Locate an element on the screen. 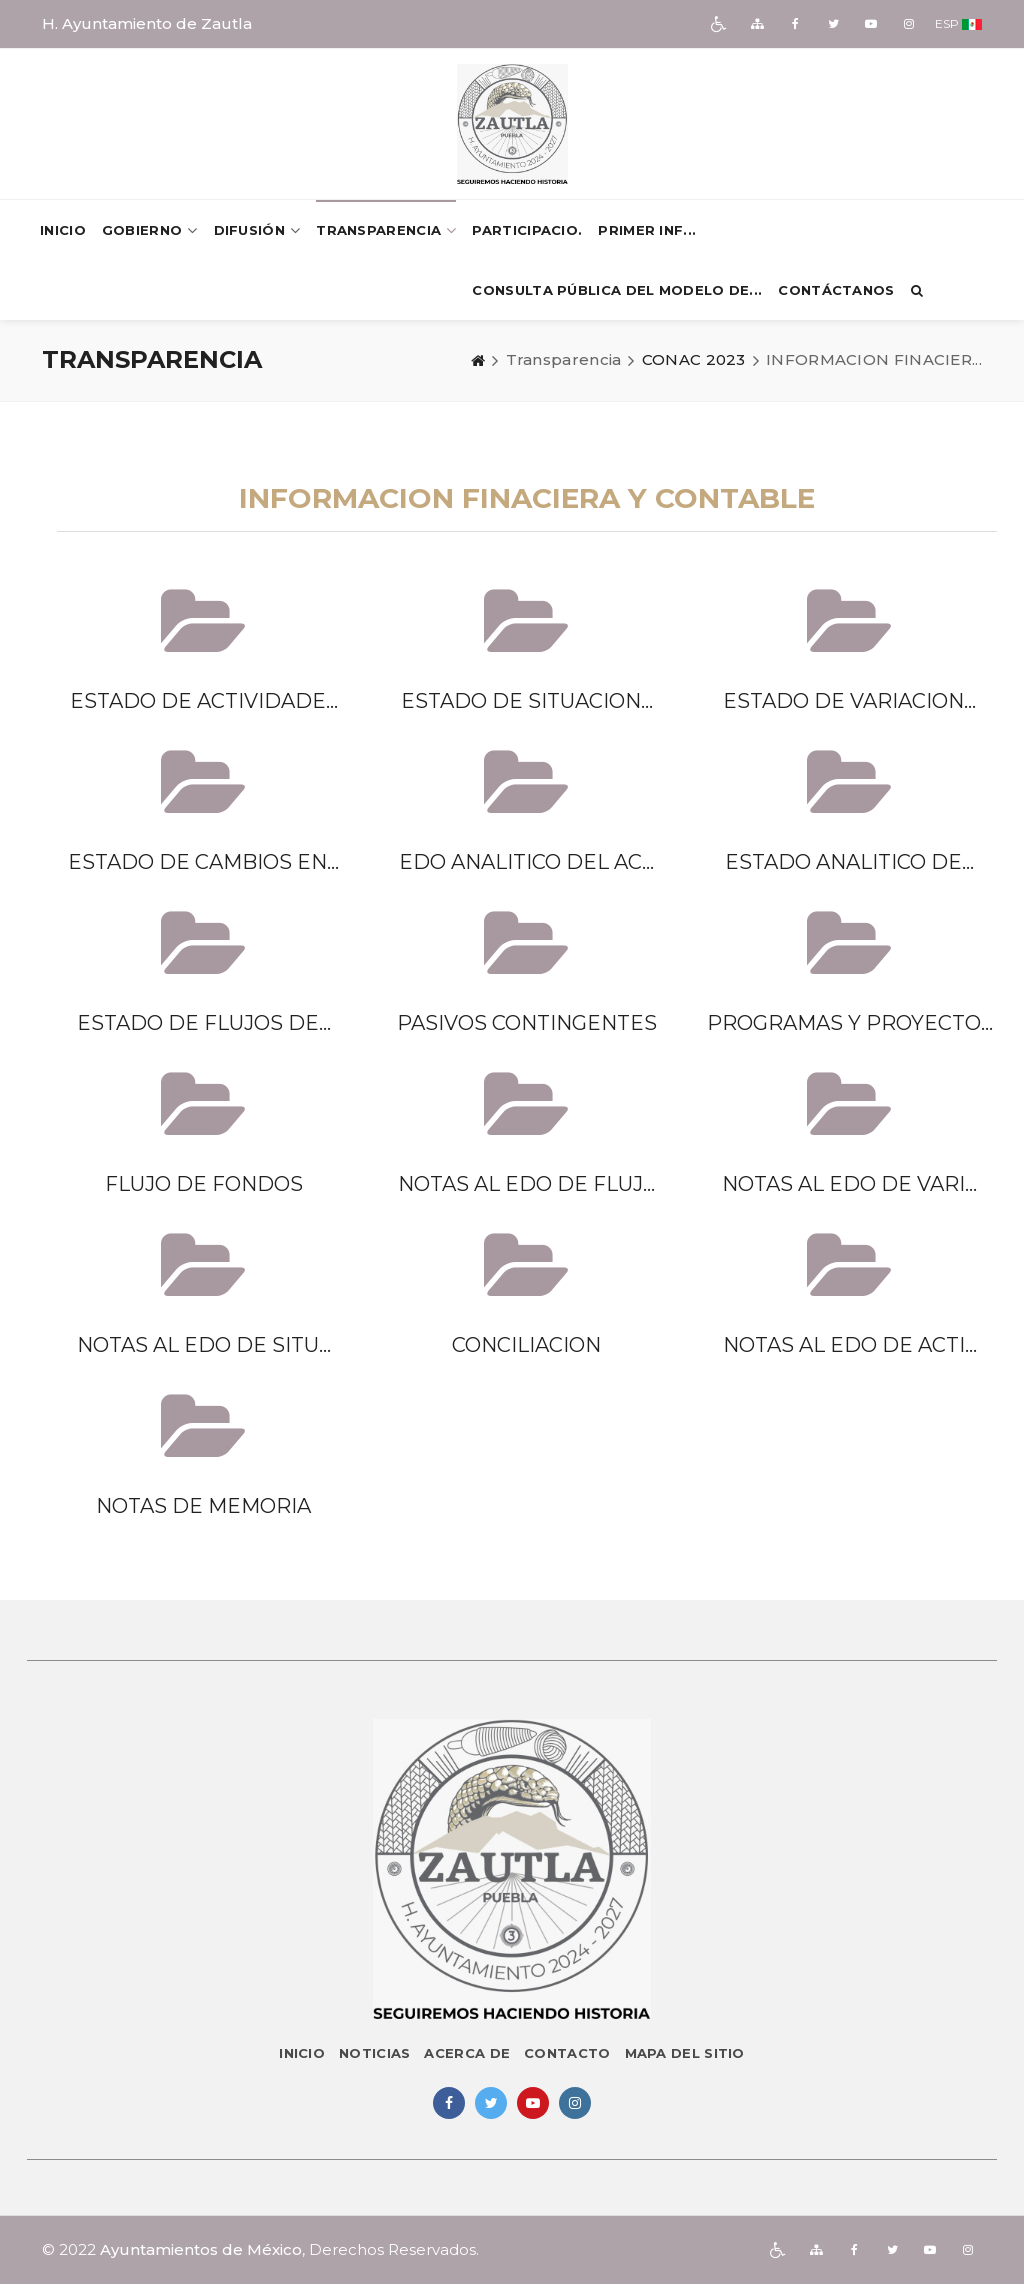 Image resolution: width=1024 pixels, height=2284 pixels. Consulta pública del Modelo de... is located at coordinates (617, 290).